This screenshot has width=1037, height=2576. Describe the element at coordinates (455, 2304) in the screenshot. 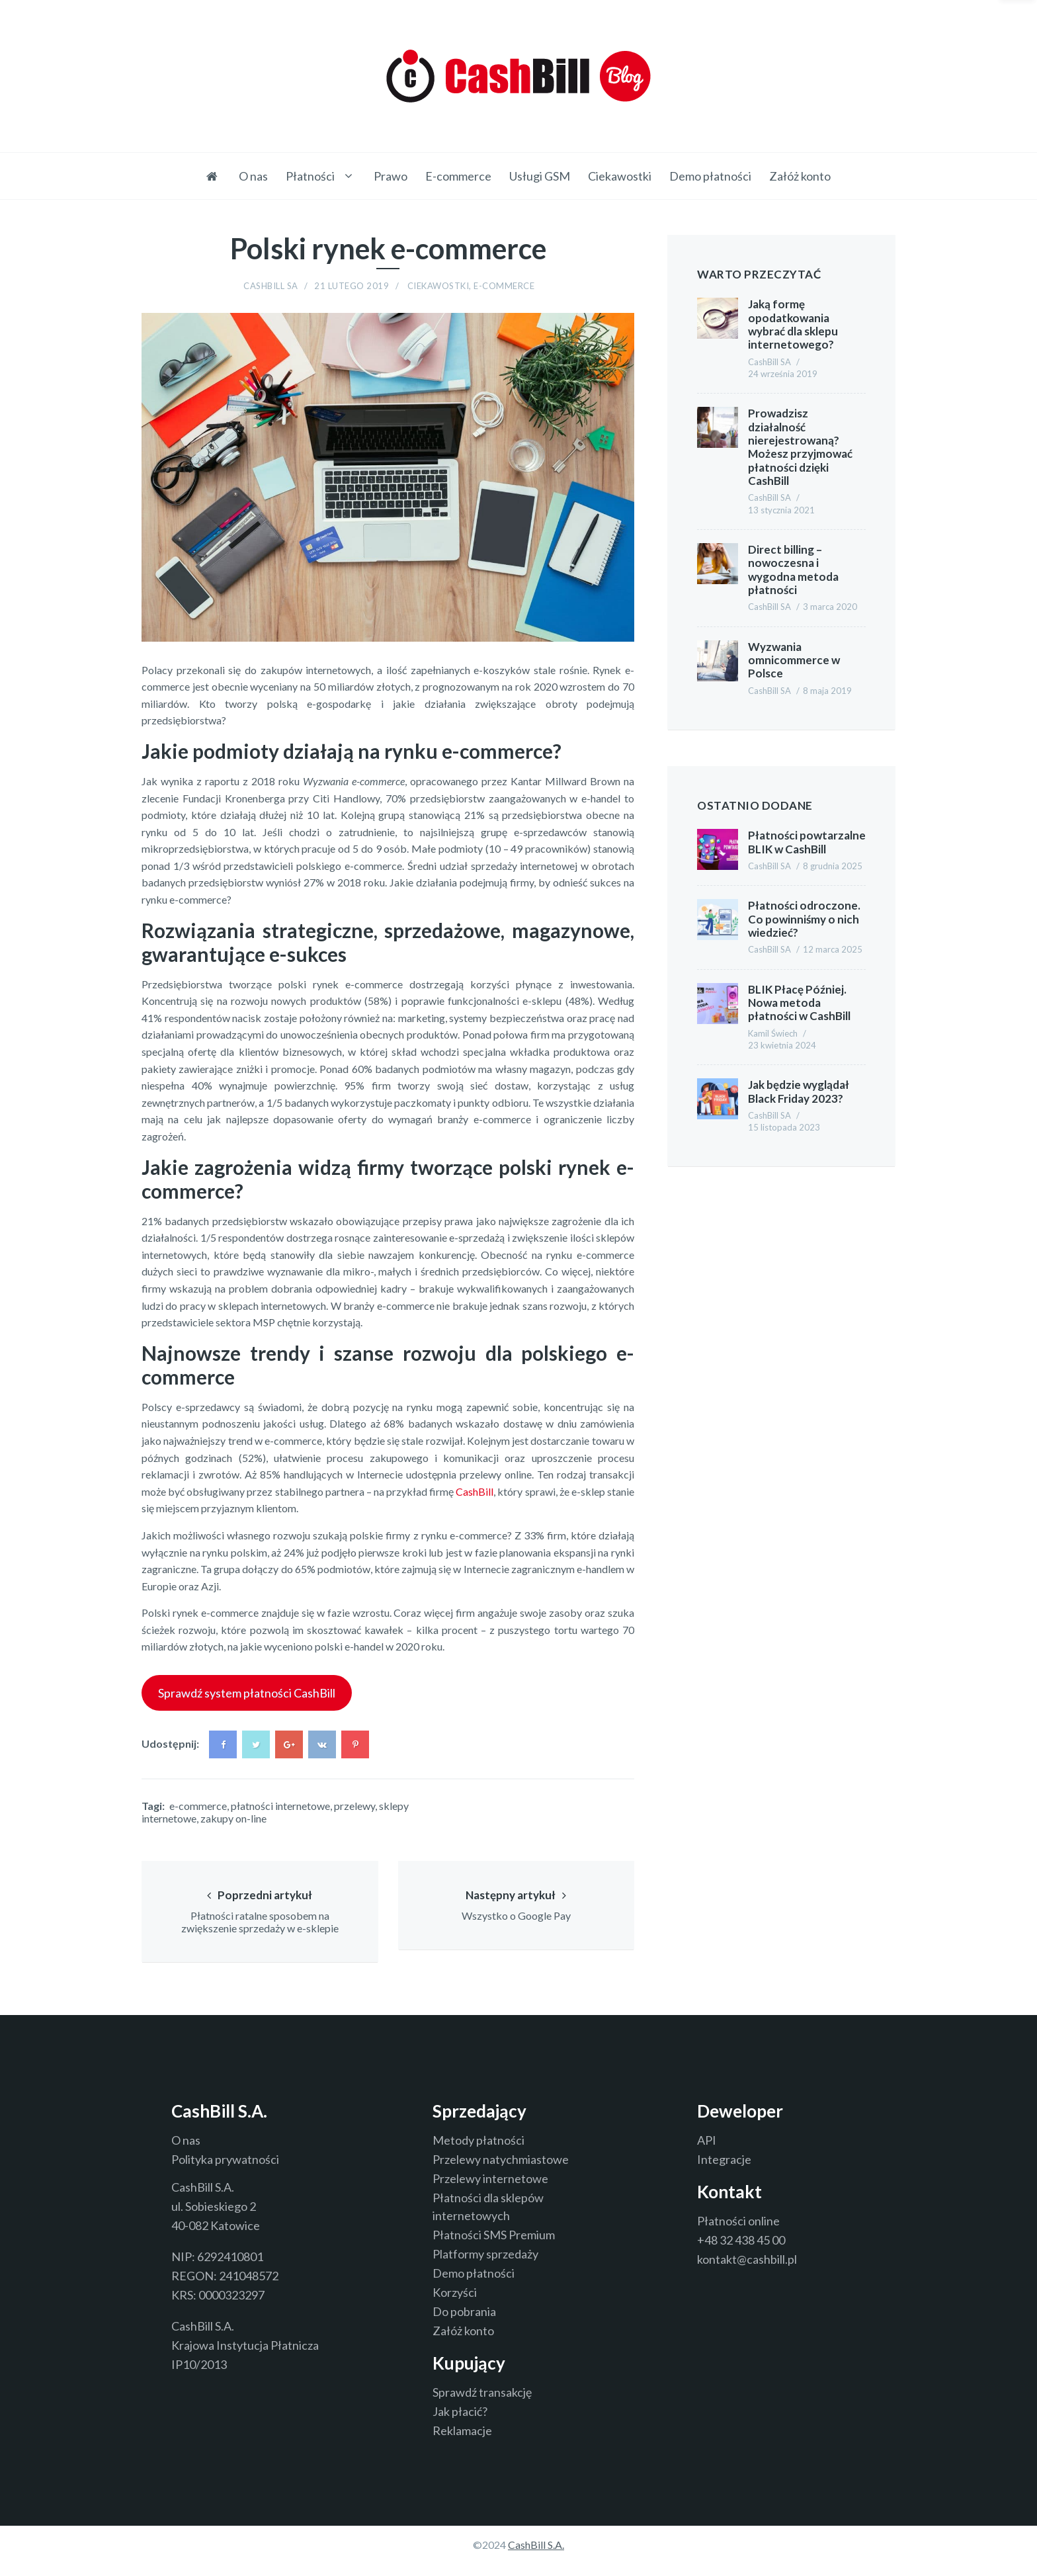

I see `Korzyści` at that location.